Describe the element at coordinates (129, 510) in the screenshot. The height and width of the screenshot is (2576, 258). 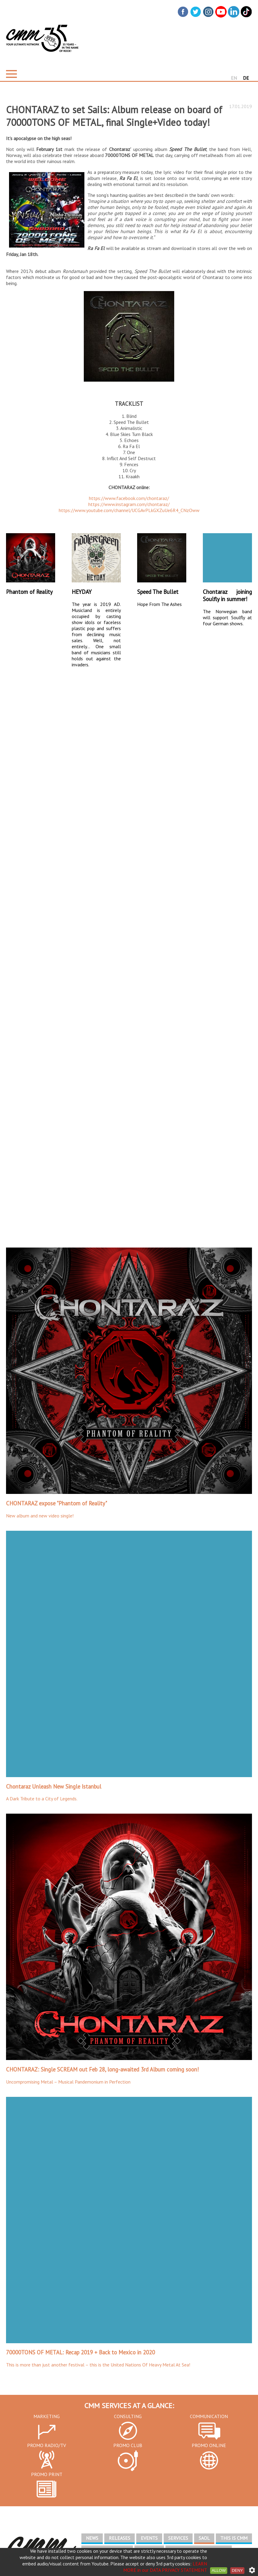
I see `https://www.youtube.com/channel/UCGAvPLkGXZuUe6R4_CNzOww` at that location.